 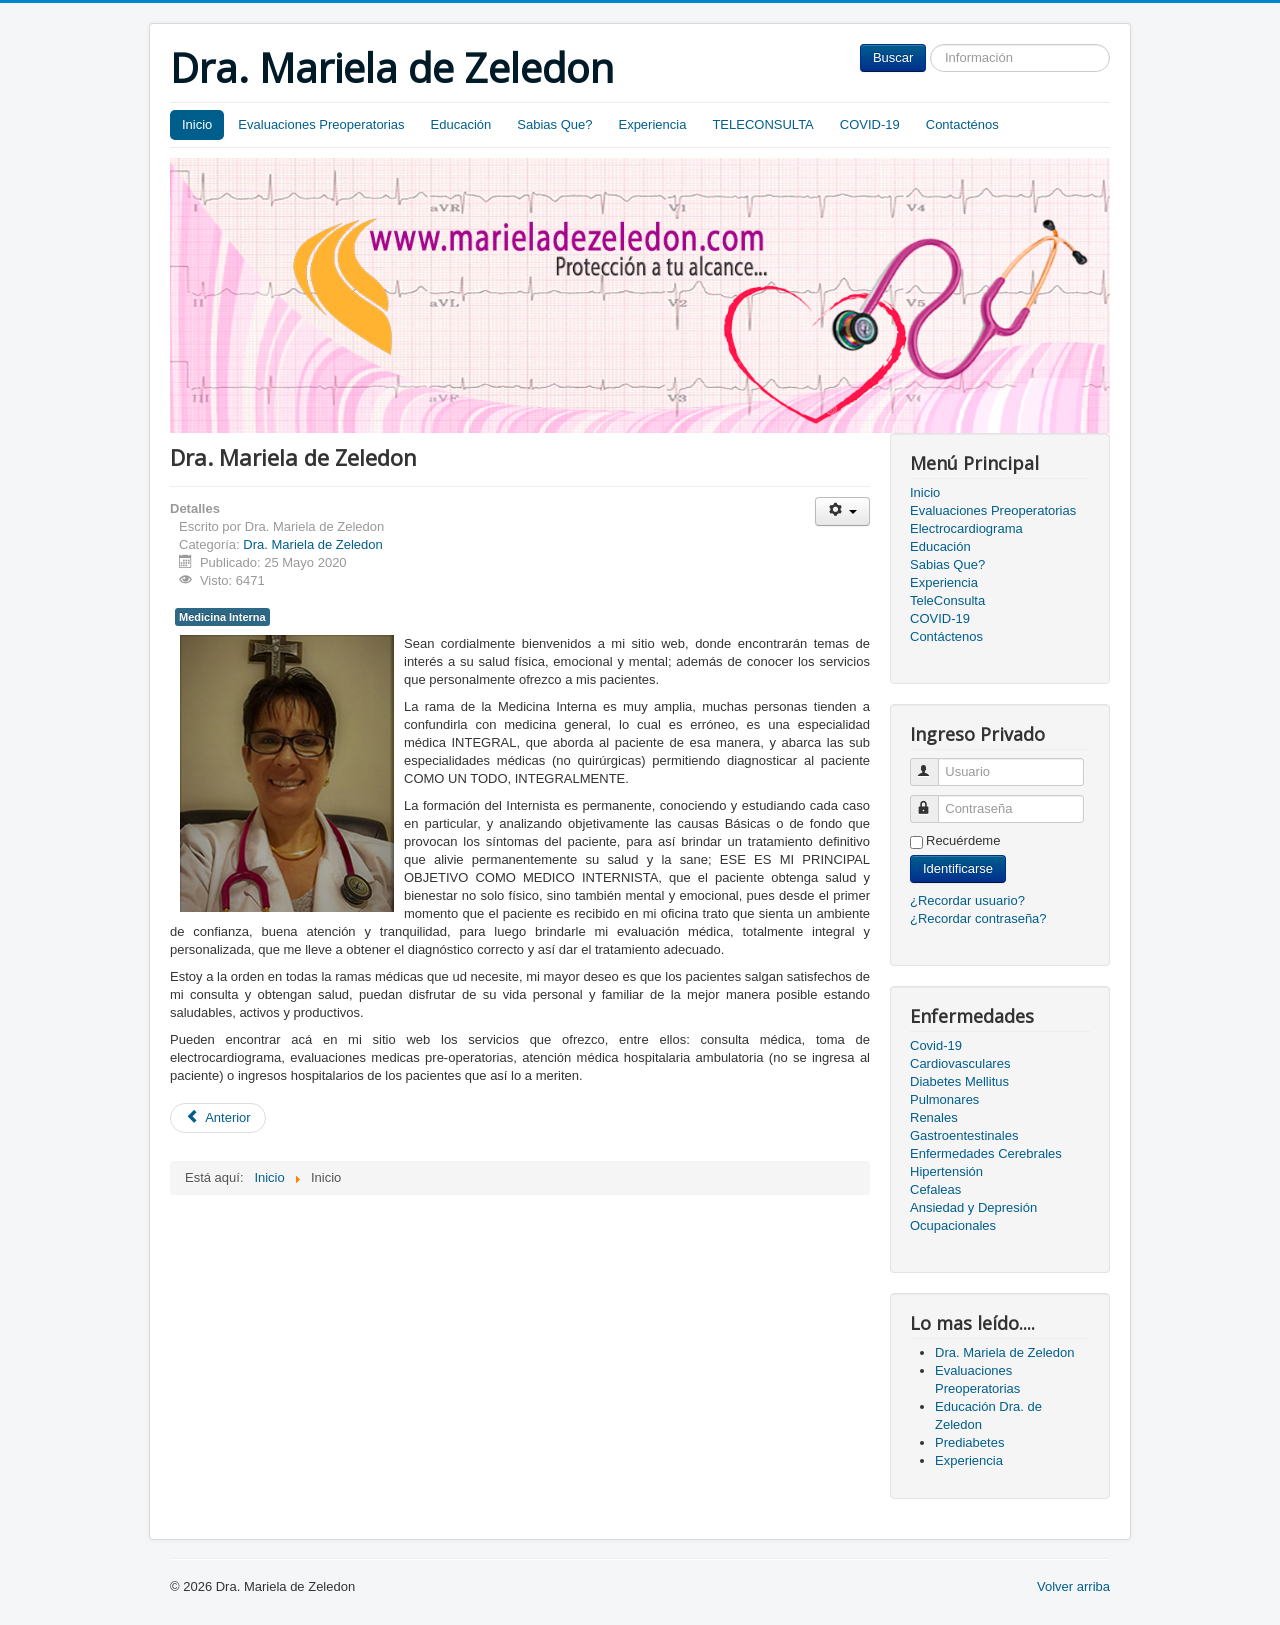 I want to click on Dra. Mariela de Zeledon, so click(x=312, y=544).